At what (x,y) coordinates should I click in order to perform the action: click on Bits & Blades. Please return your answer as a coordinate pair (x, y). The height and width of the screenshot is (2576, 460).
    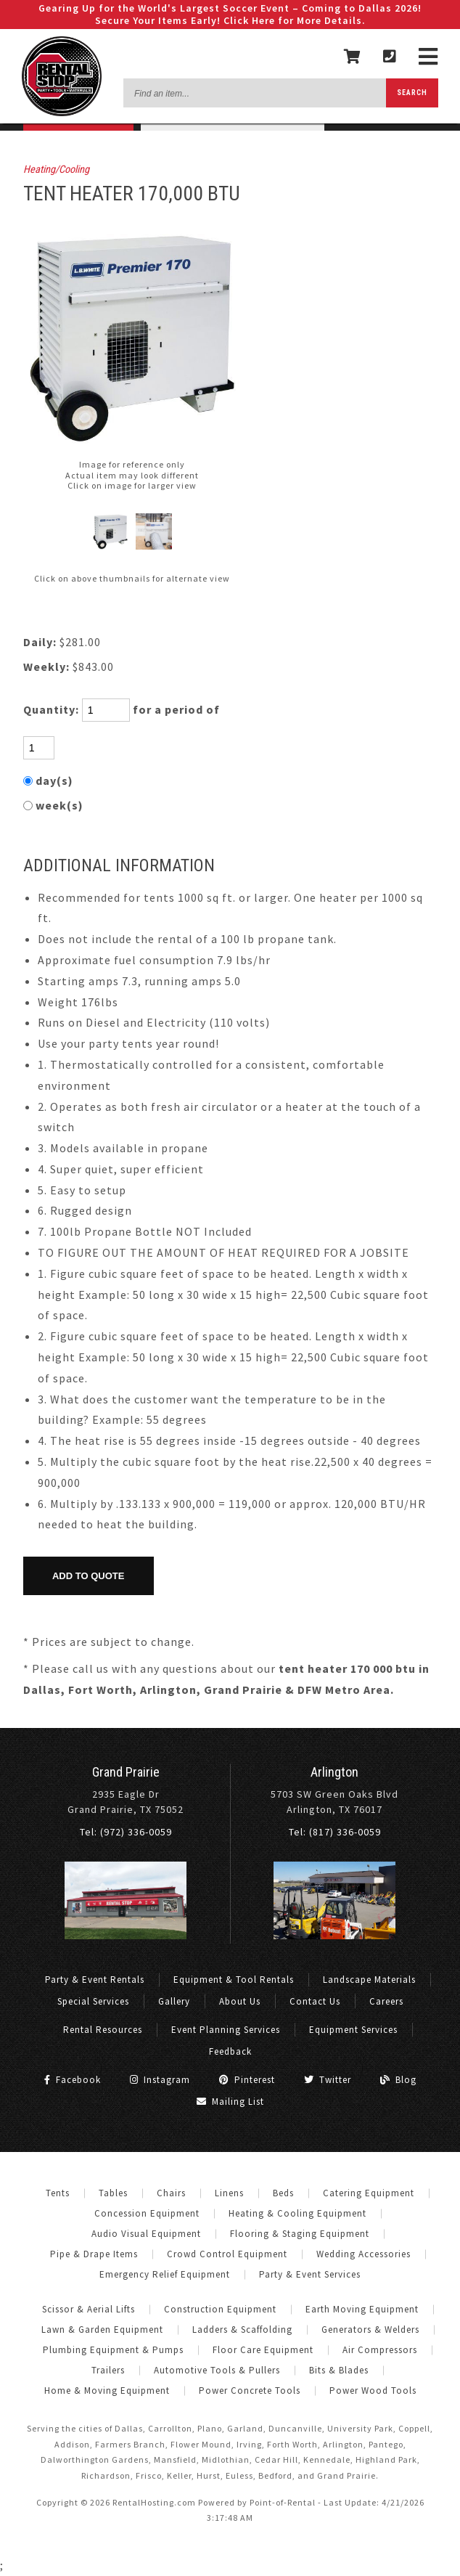
    Looking at the image, I should click on (339, 2370).